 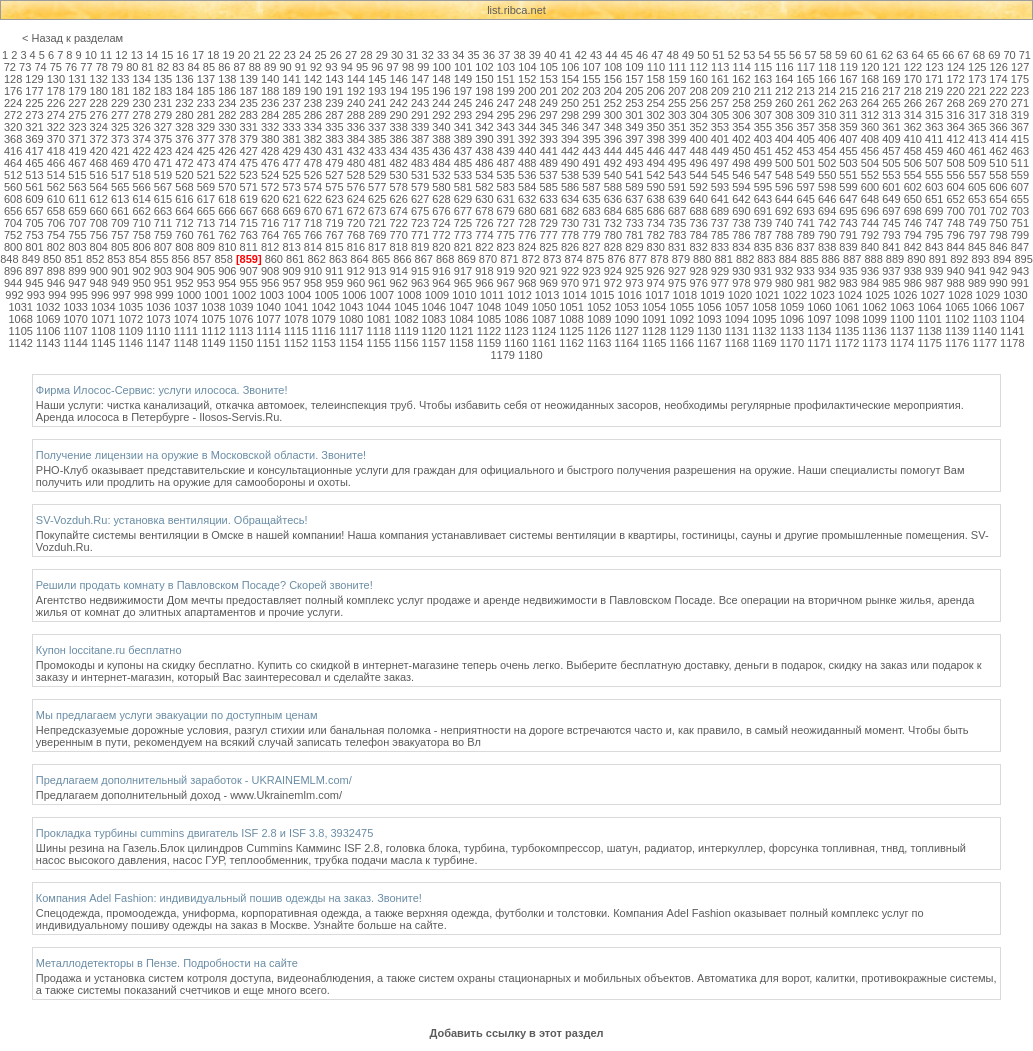 What do you see at coordinates (506, 163) in the screenshot?
I see `487` at bounding box center [506, 163].